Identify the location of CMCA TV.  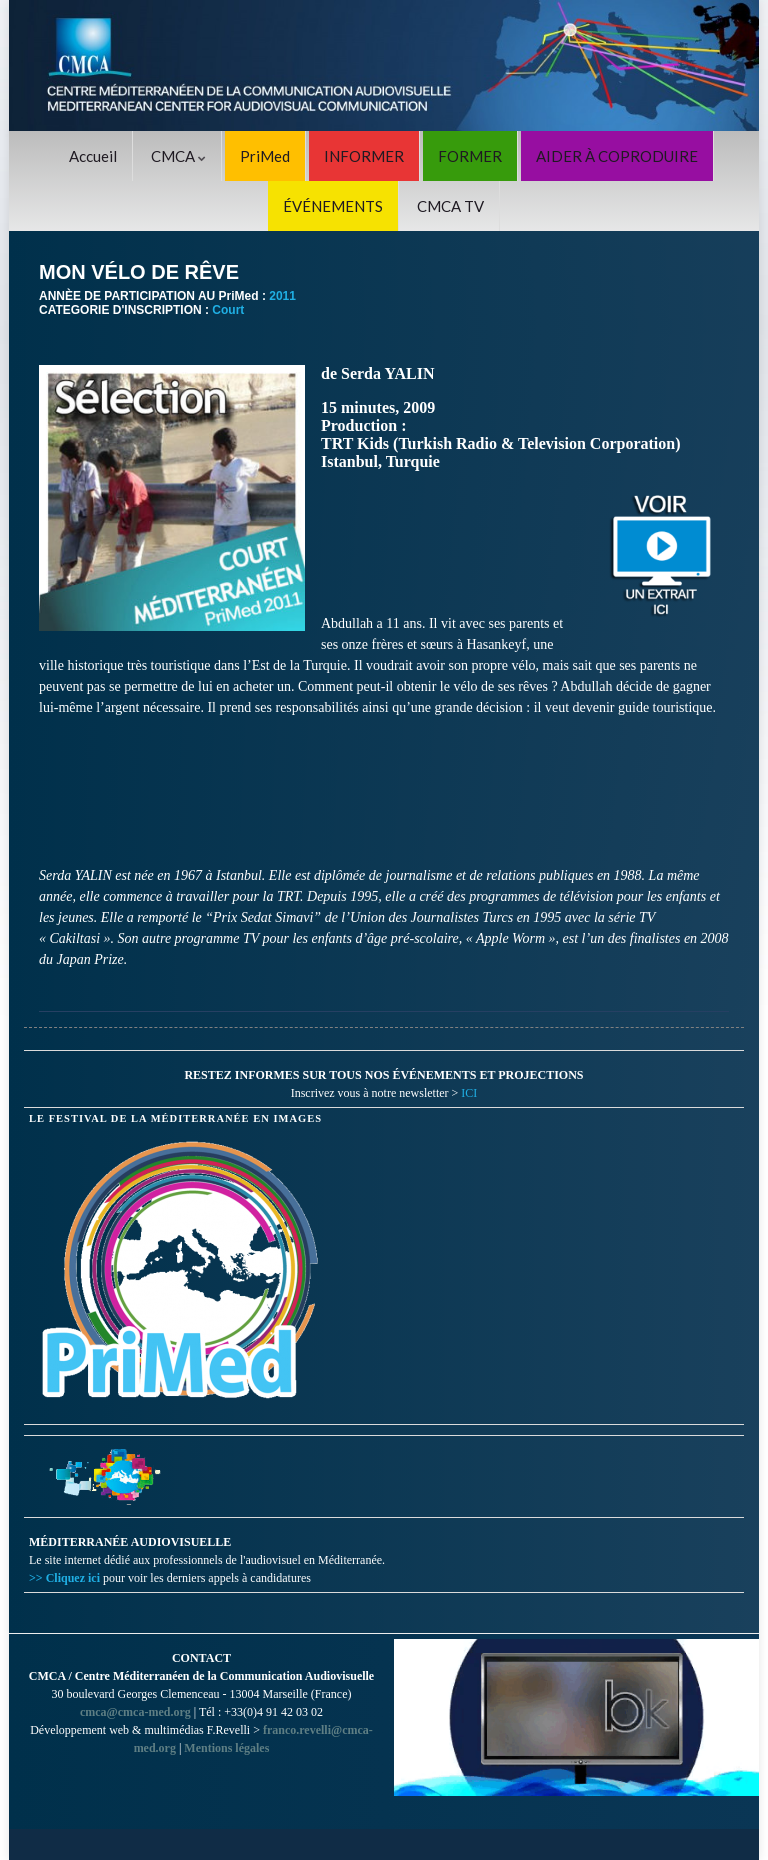
(450, 206).